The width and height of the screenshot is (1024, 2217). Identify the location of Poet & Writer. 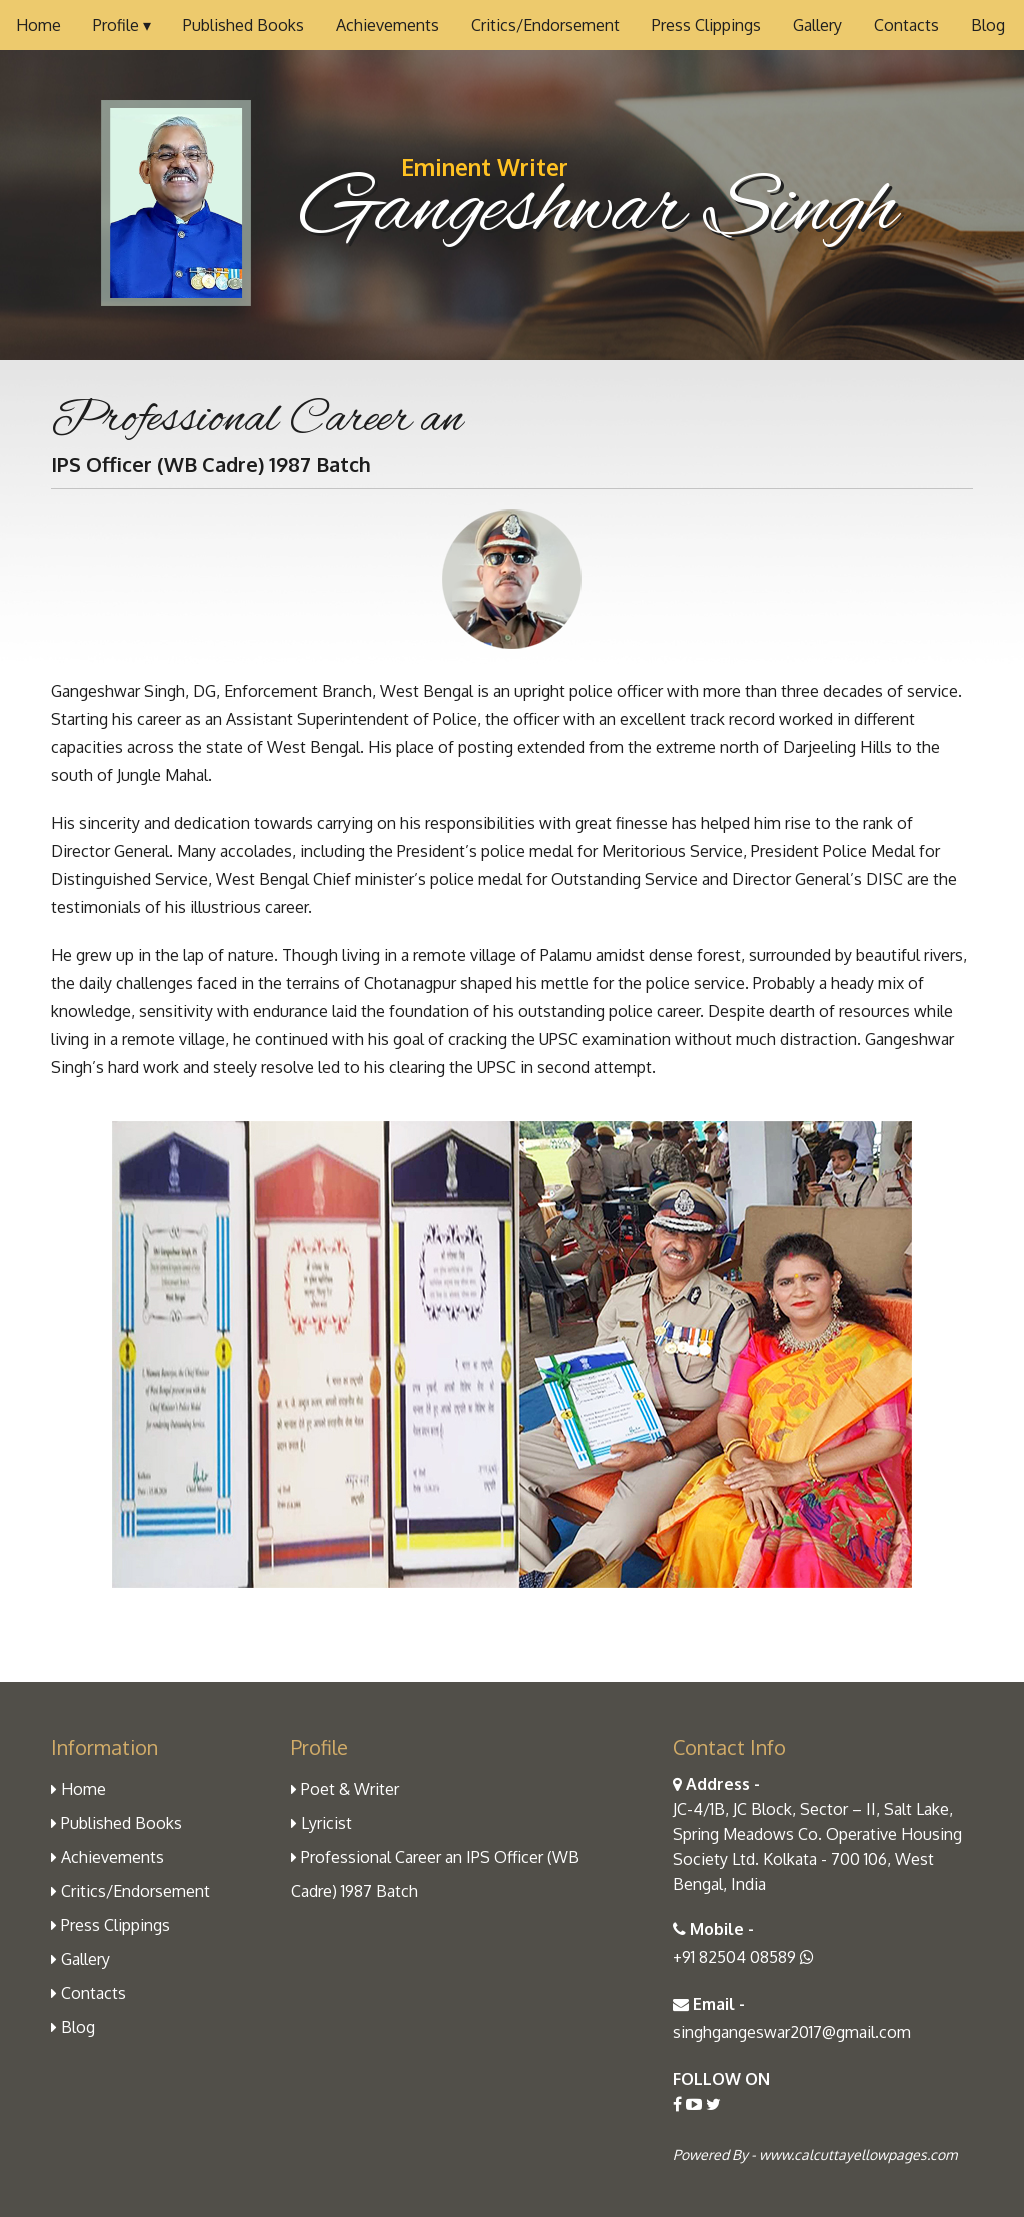
(345, 1789).